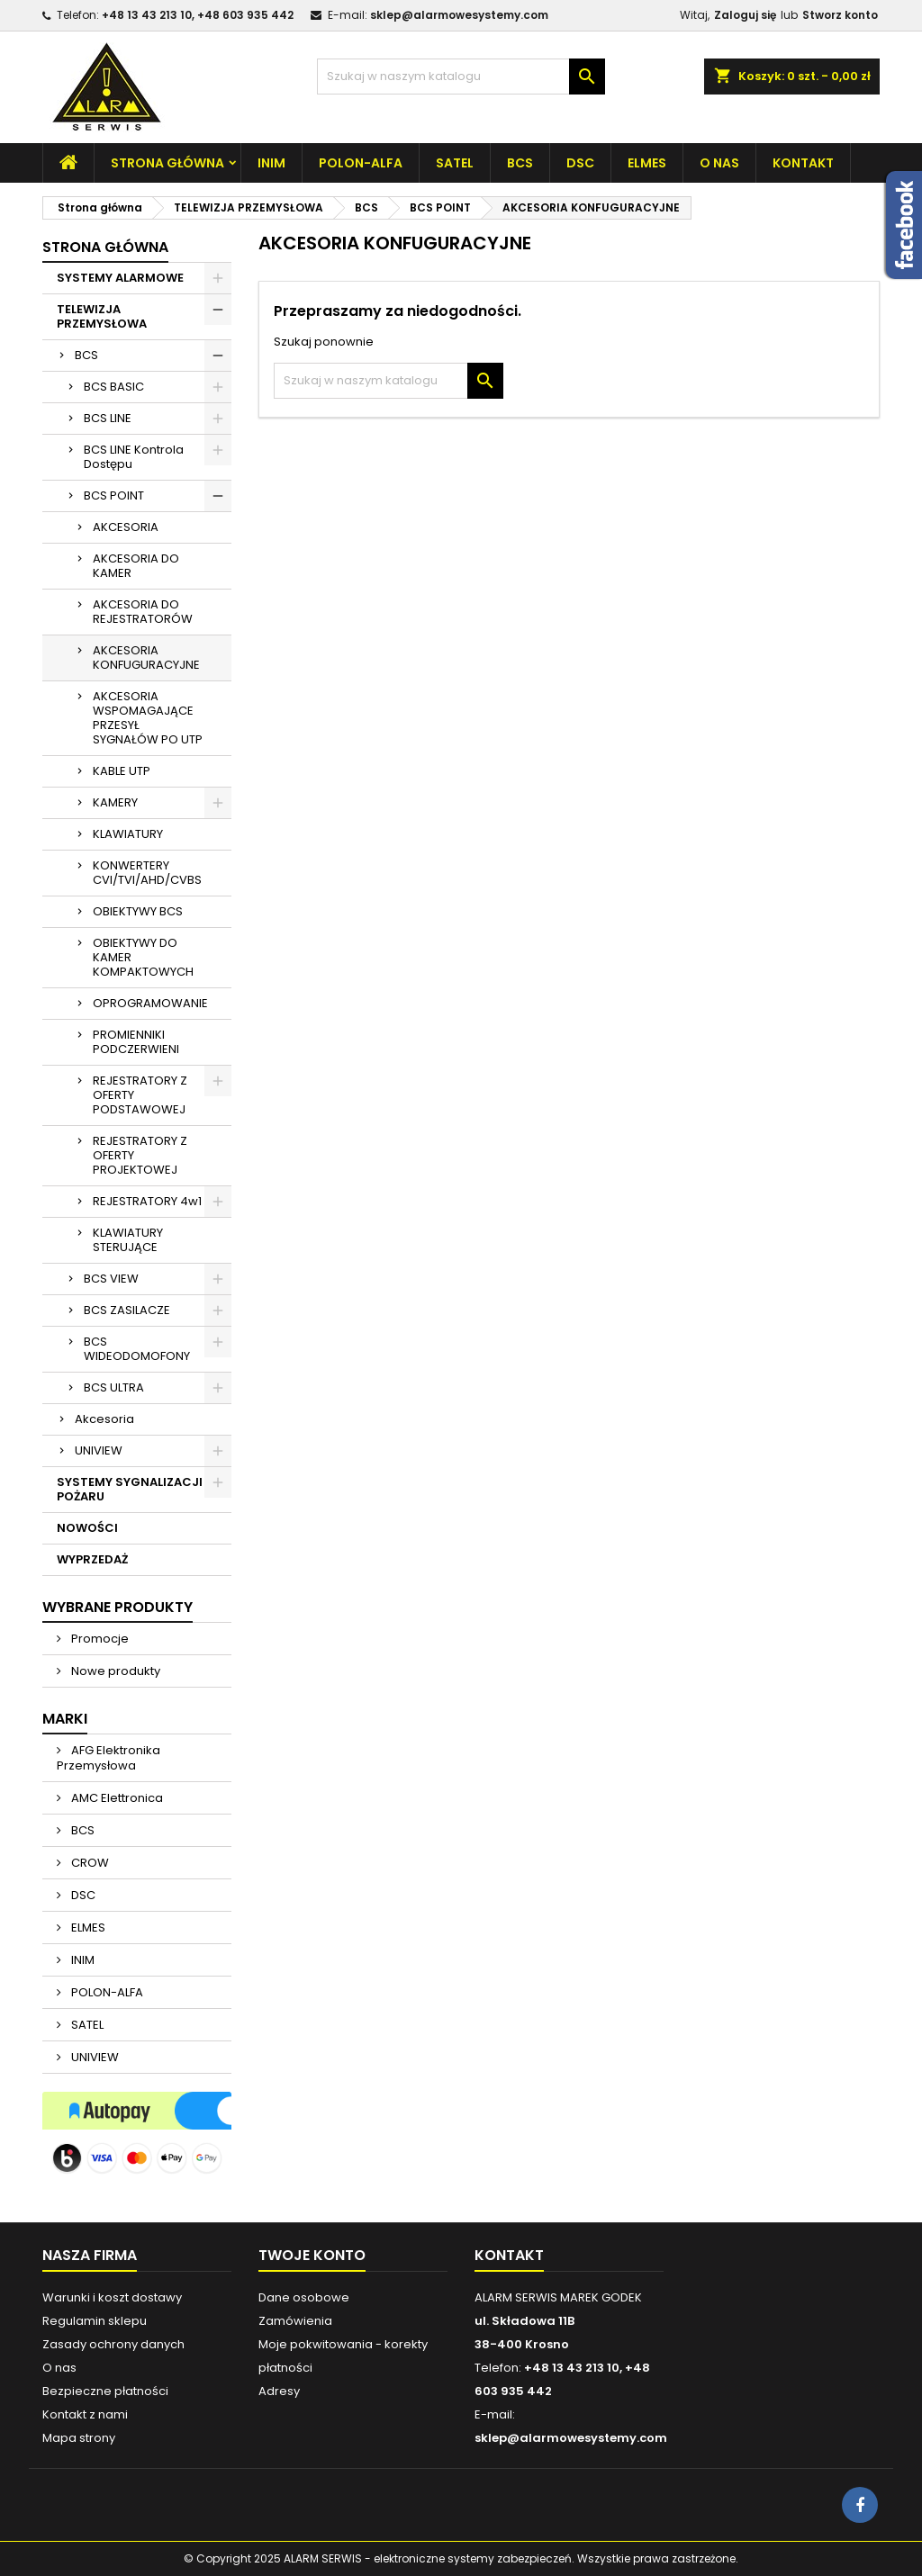 This screenshot has width=922, height=2576. What do you see at coordinates (143, 957) in the screenshot?
I see `OBIEKTYWY DO KAMER KOMPAKTOWYCH` at bounding box center [143, 957].